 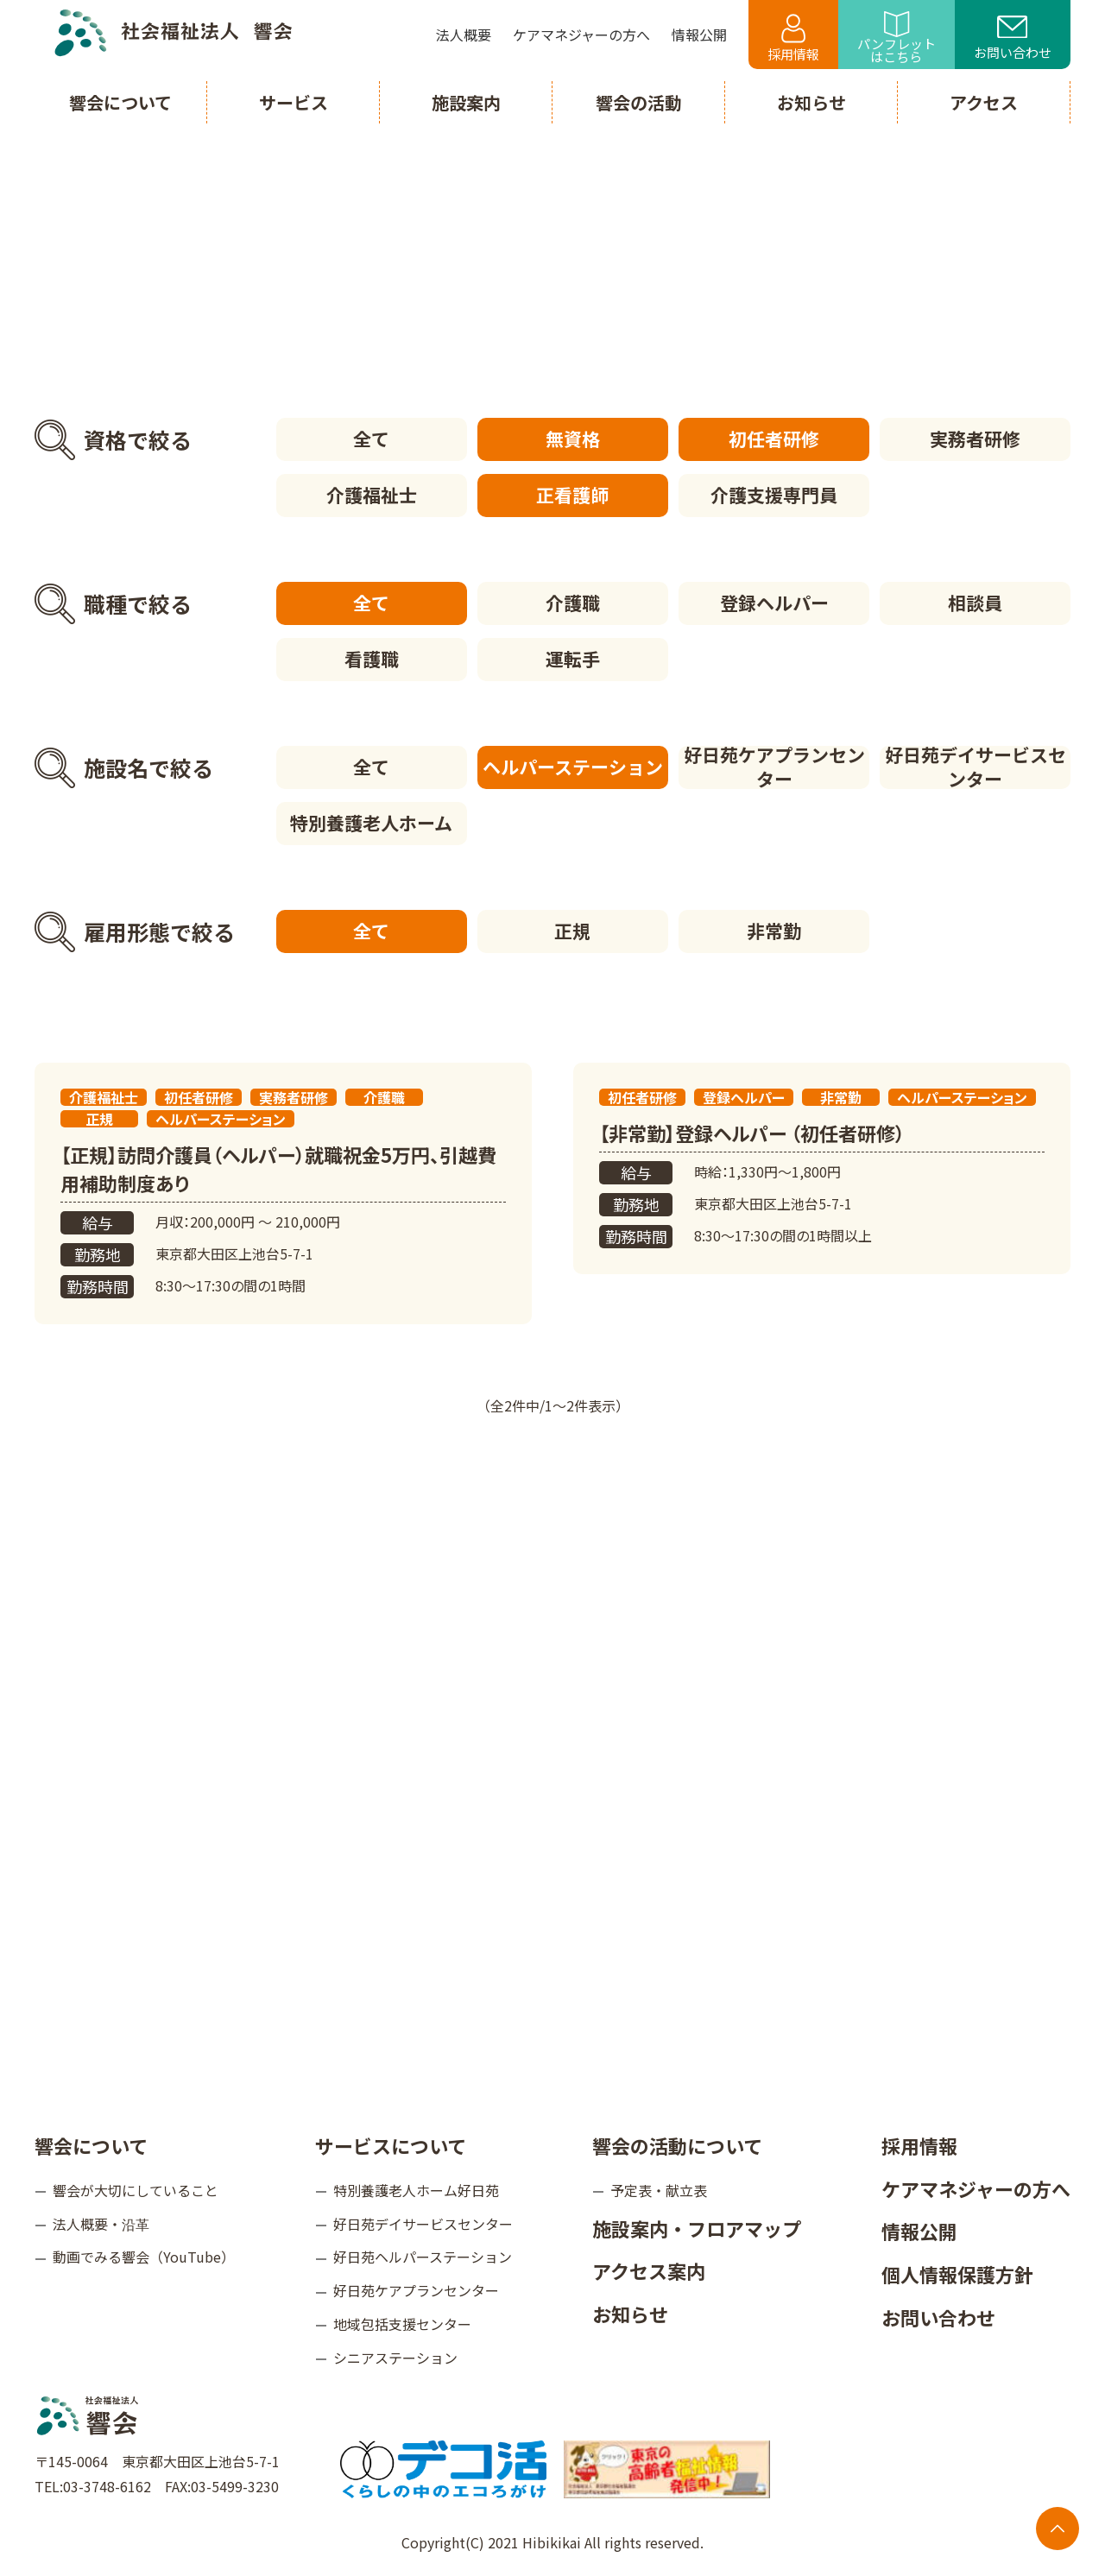 What do you see at coordinates (1012, 39) in the screenshot?
I see `お問い合わせ` at bounding box center [1012, 39].